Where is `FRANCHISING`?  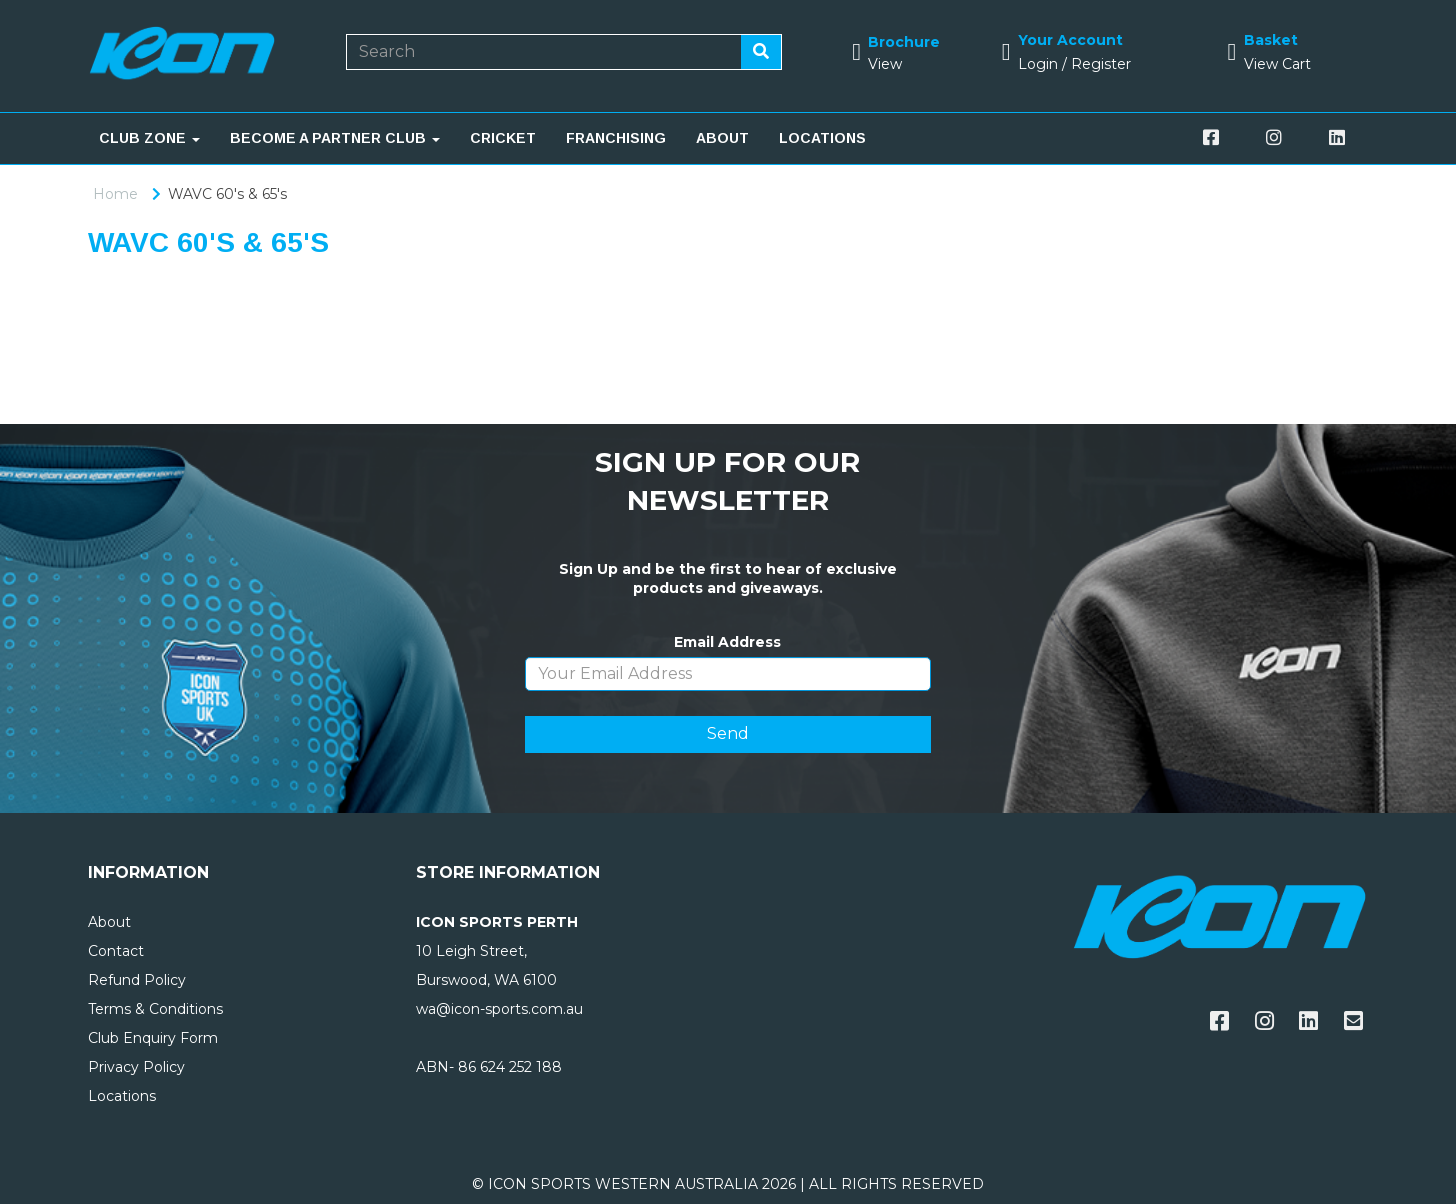
FRANCHISING is located at coordinates (616, 138).